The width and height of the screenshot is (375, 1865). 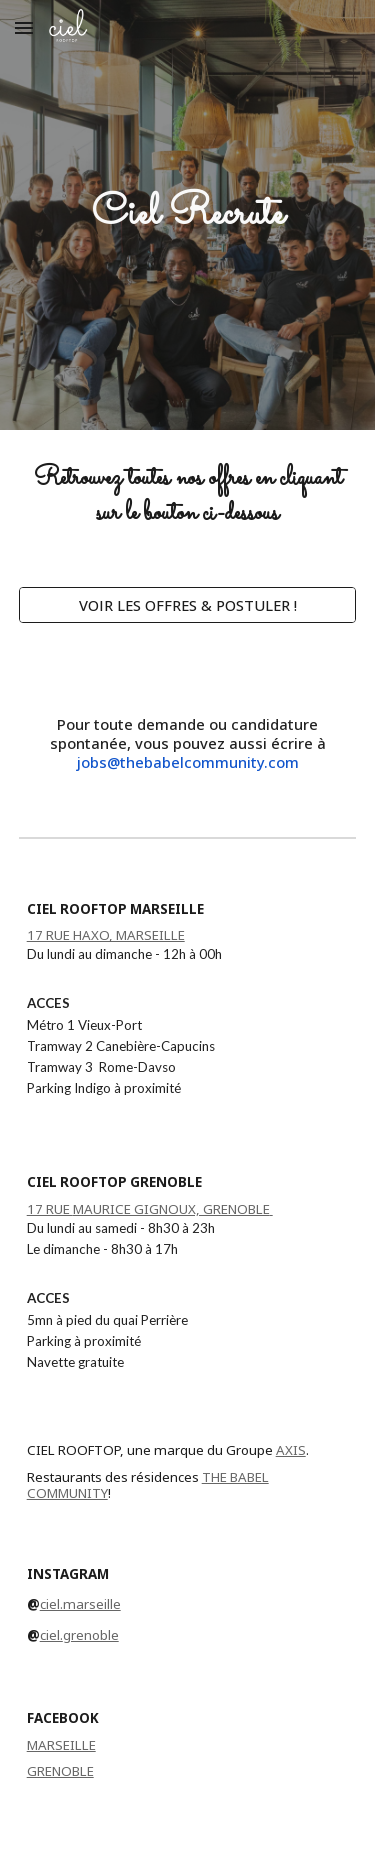 What do you see at coordinates (24, 27) in the screenshot?
I see `[button]` at bounding box center [24, 27].